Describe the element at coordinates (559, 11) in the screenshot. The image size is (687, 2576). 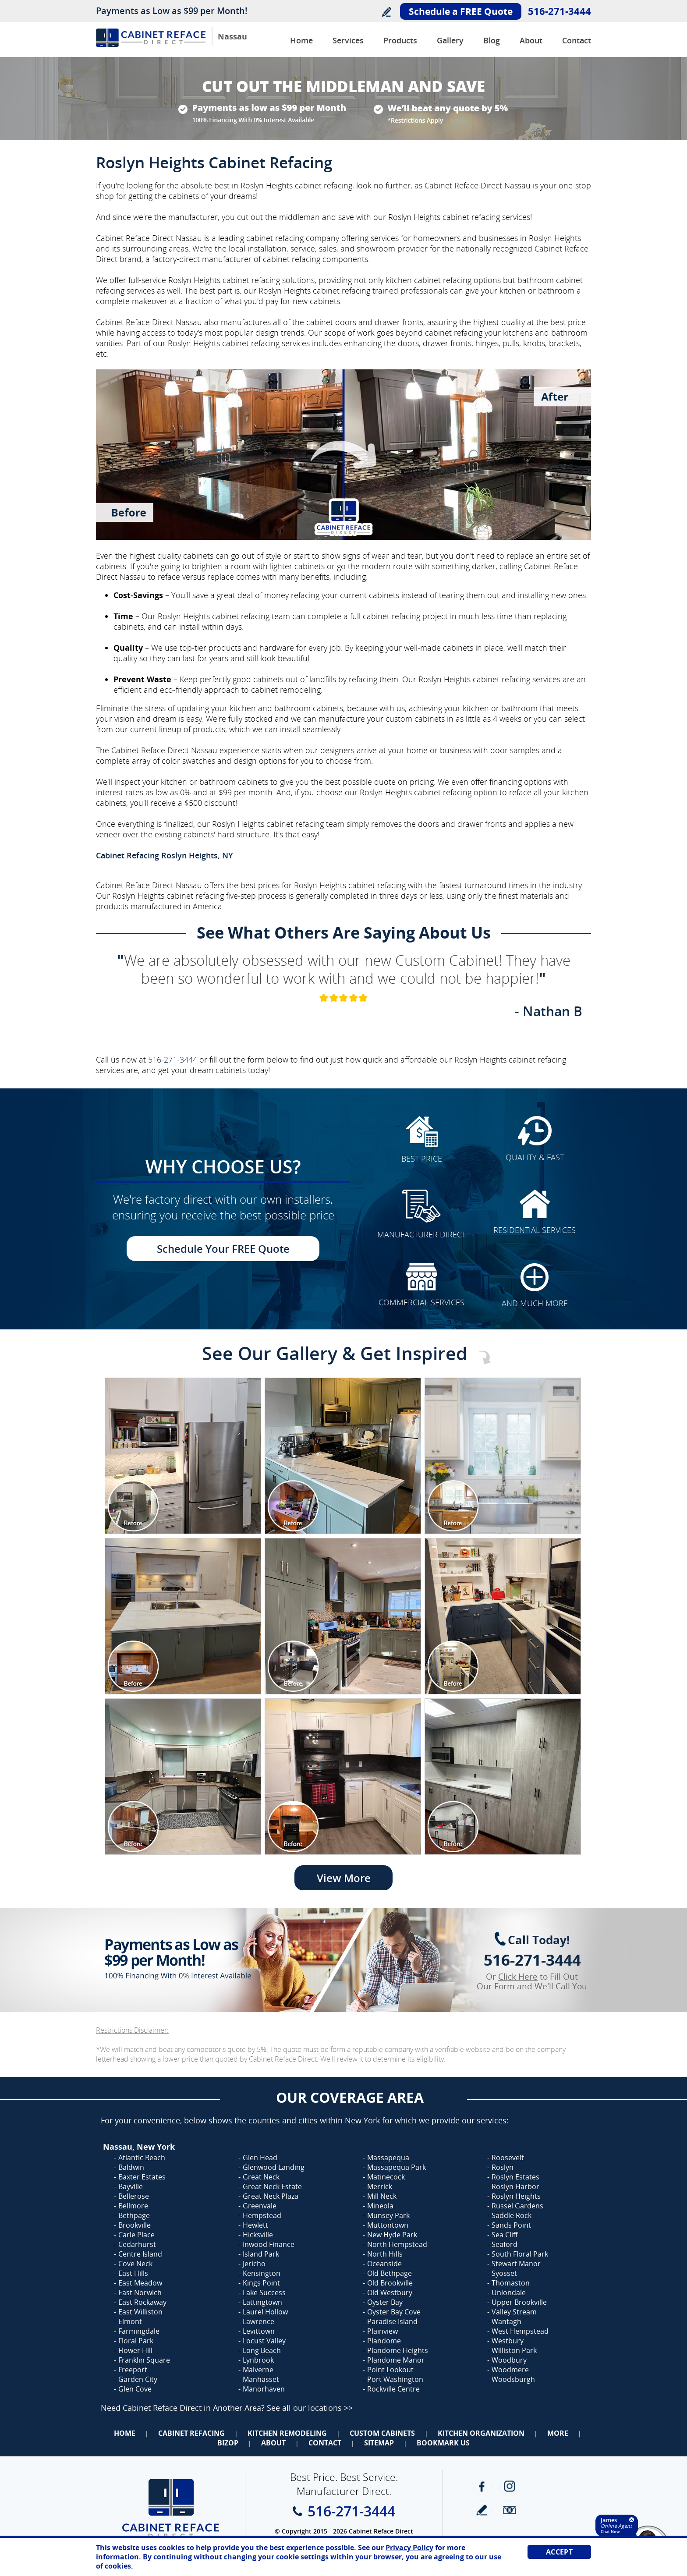
I see `516-271-3444 [Call Cabinet Reface Direct Nassau]` at that location.